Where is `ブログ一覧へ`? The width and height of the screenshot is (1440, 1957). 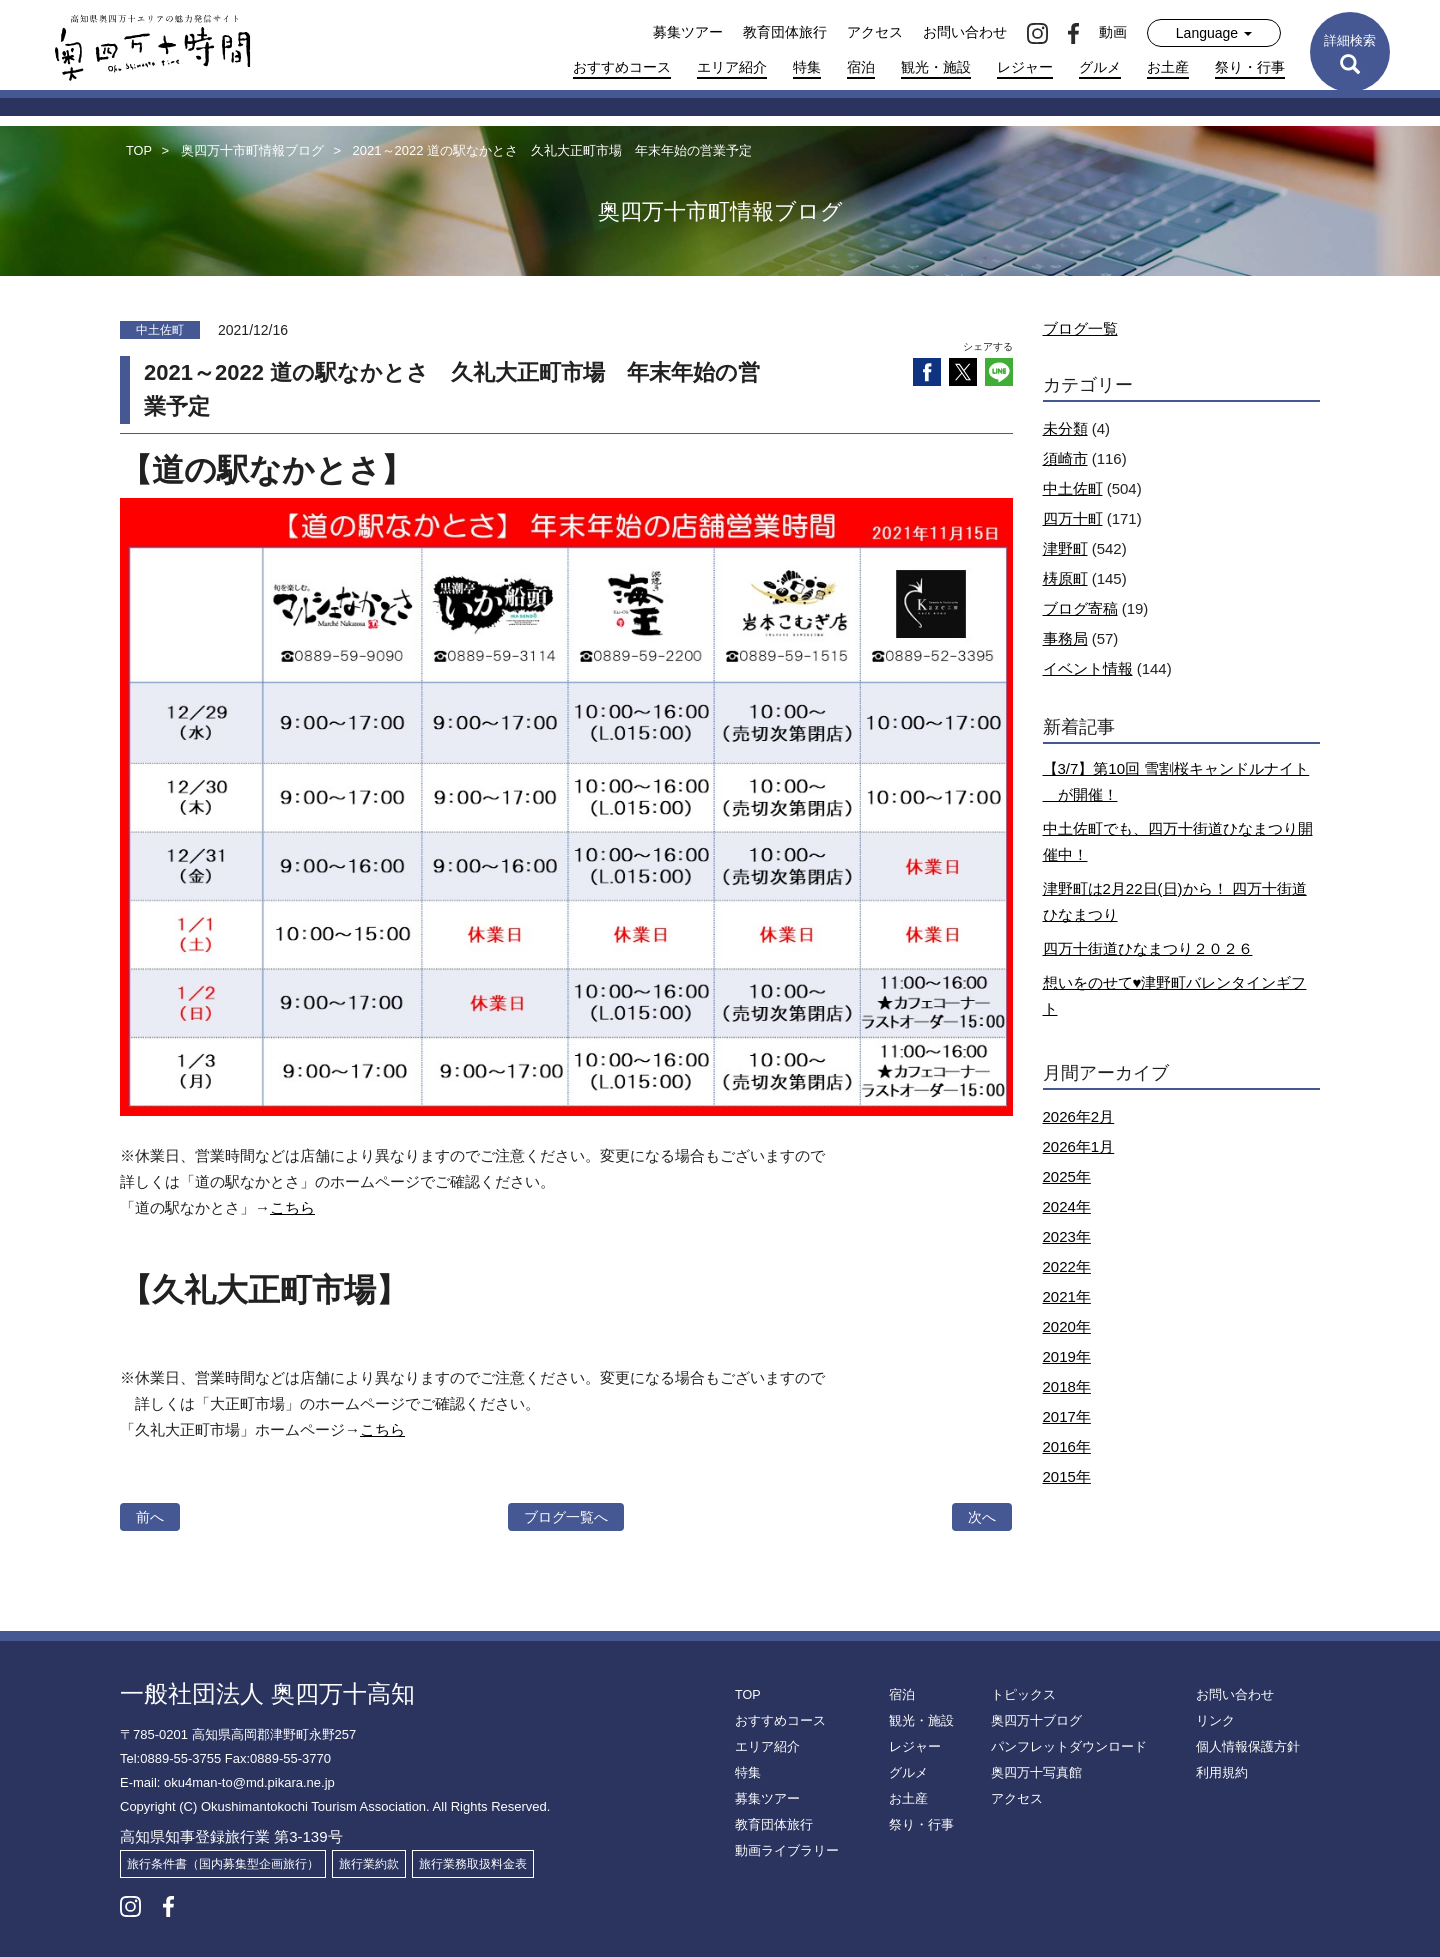
ブログ一覧へ is located at coordinates (566, 1517).